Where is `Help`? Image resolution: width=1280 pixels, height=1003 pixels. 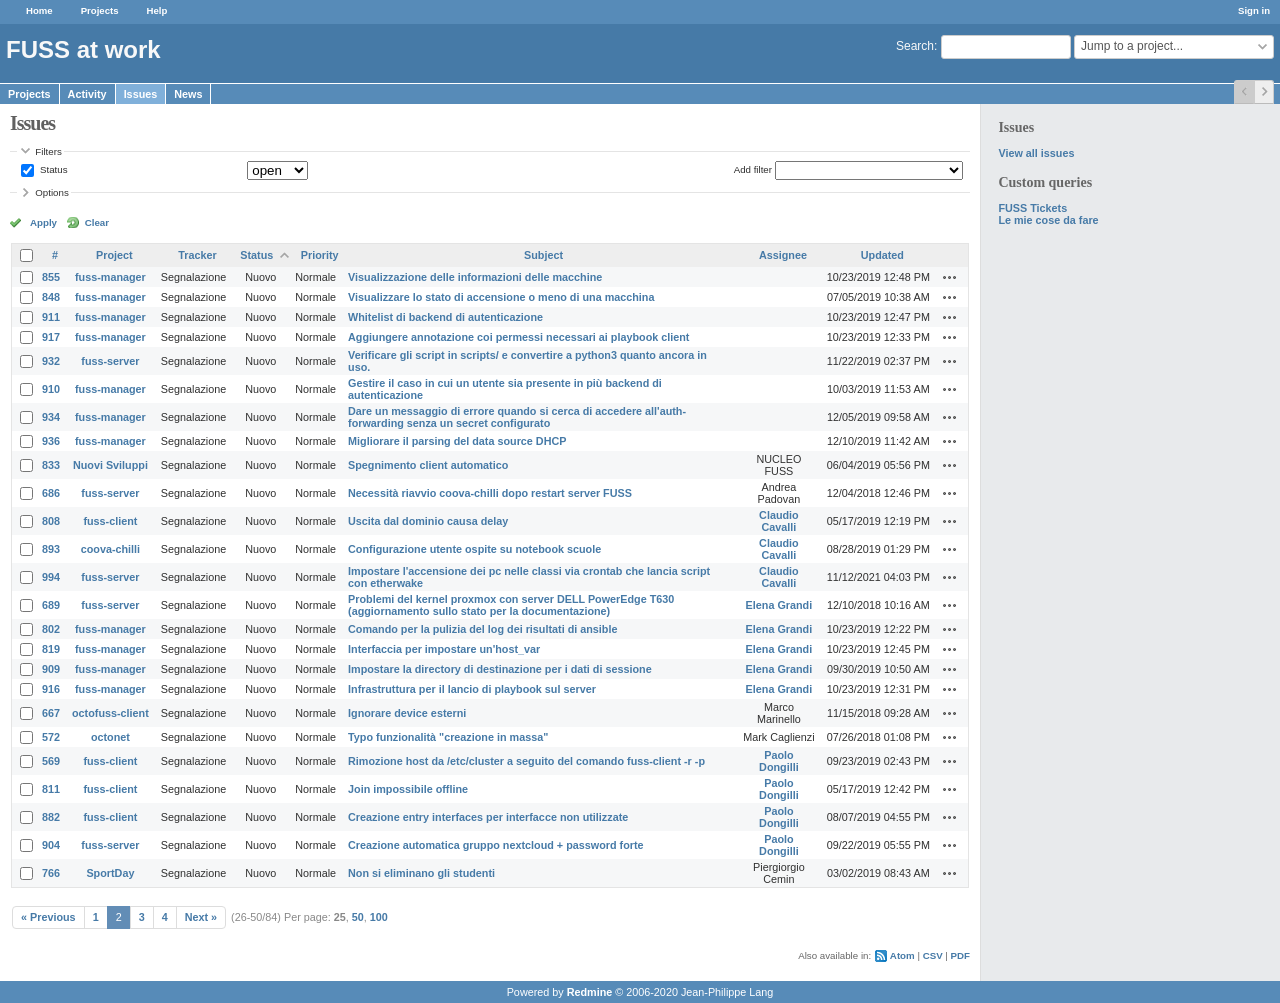 Help is located at coordinates (157, 10).